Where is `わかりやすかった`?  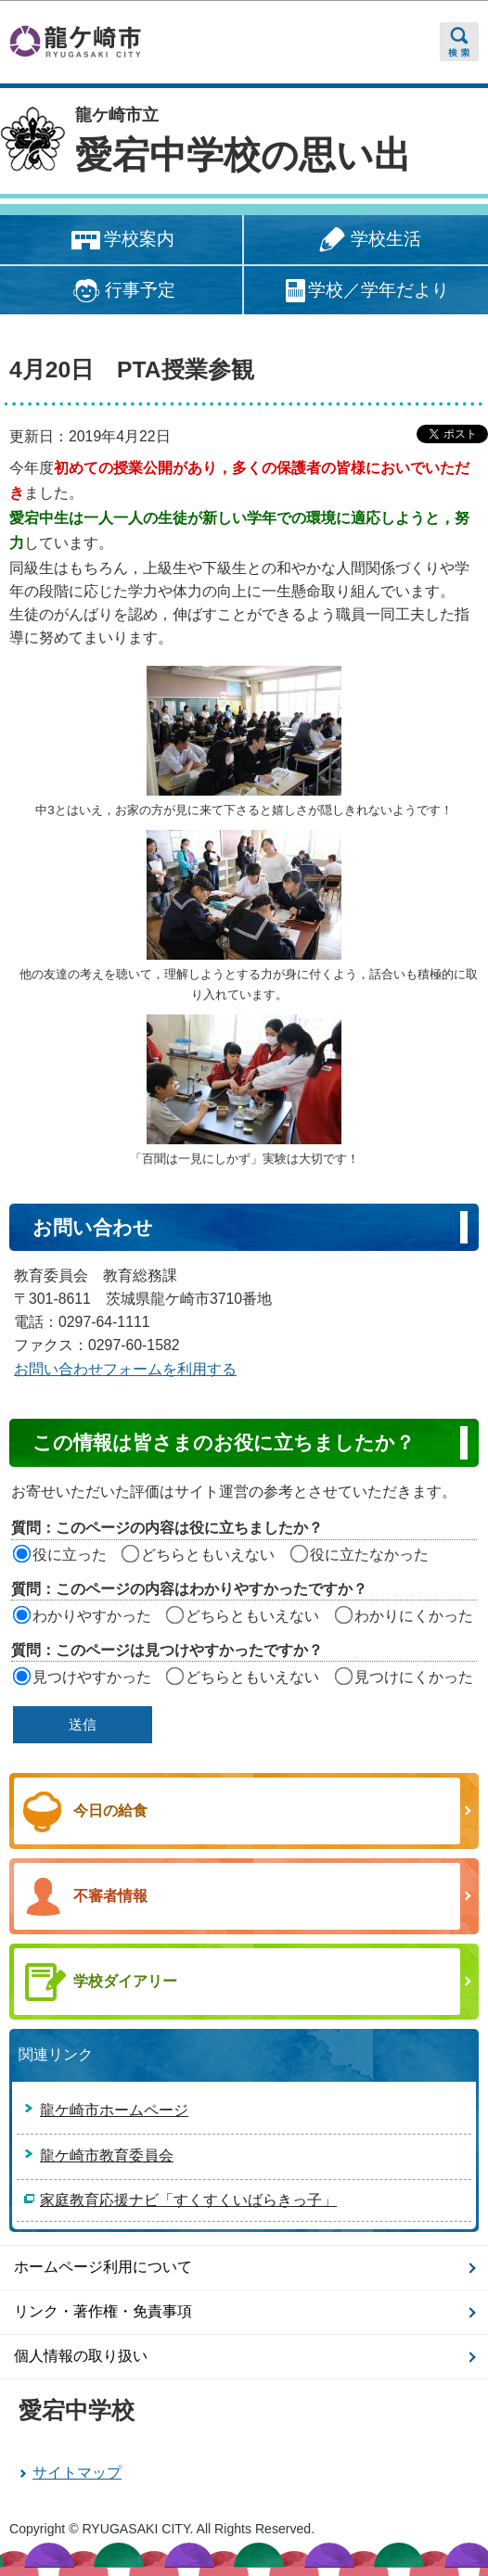
わかりやすかった is located at coordinates (91, 1616).